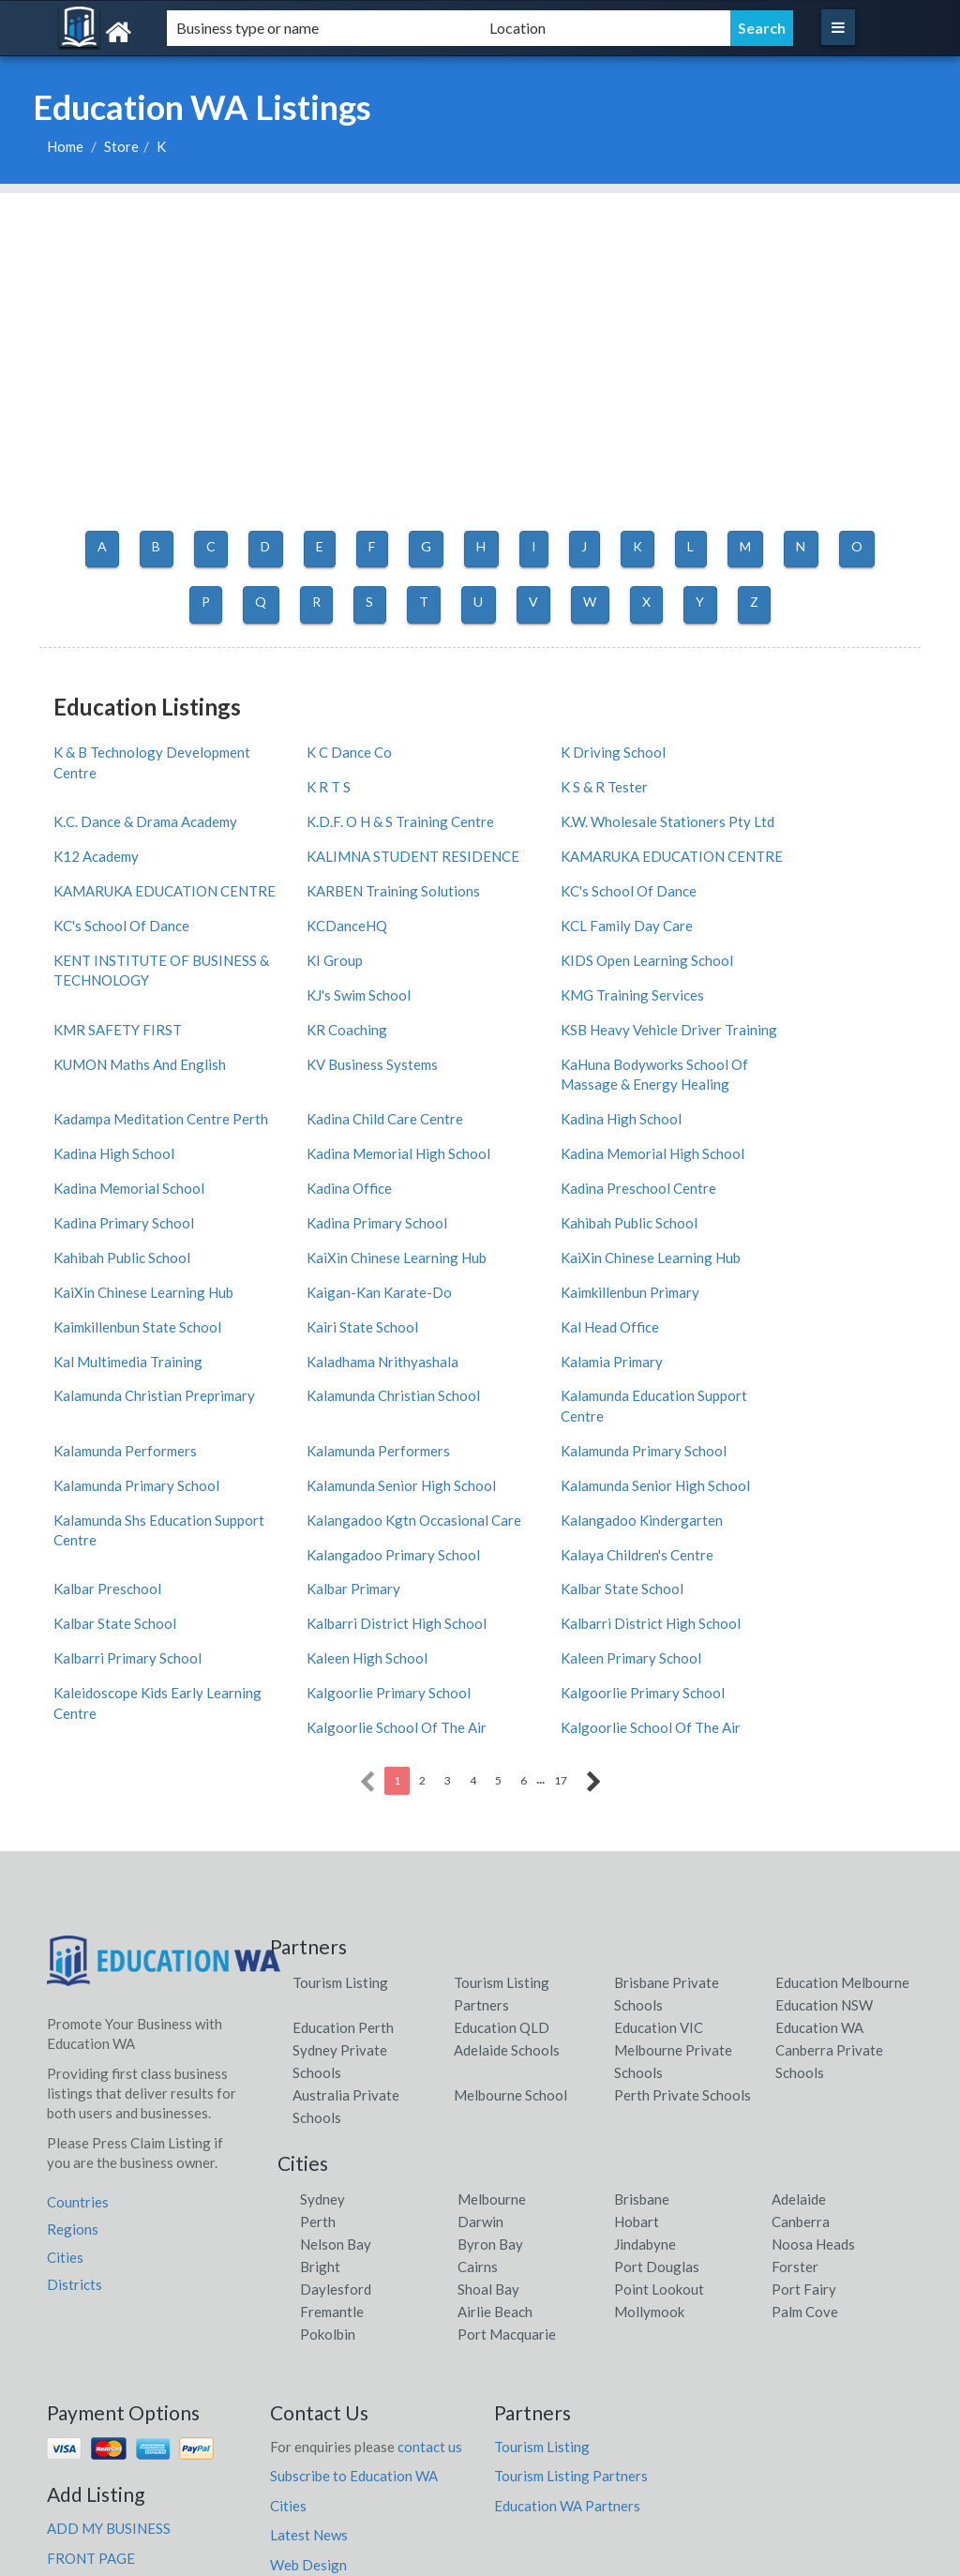  I want to click on Port Fairy, so click(804, 2139).